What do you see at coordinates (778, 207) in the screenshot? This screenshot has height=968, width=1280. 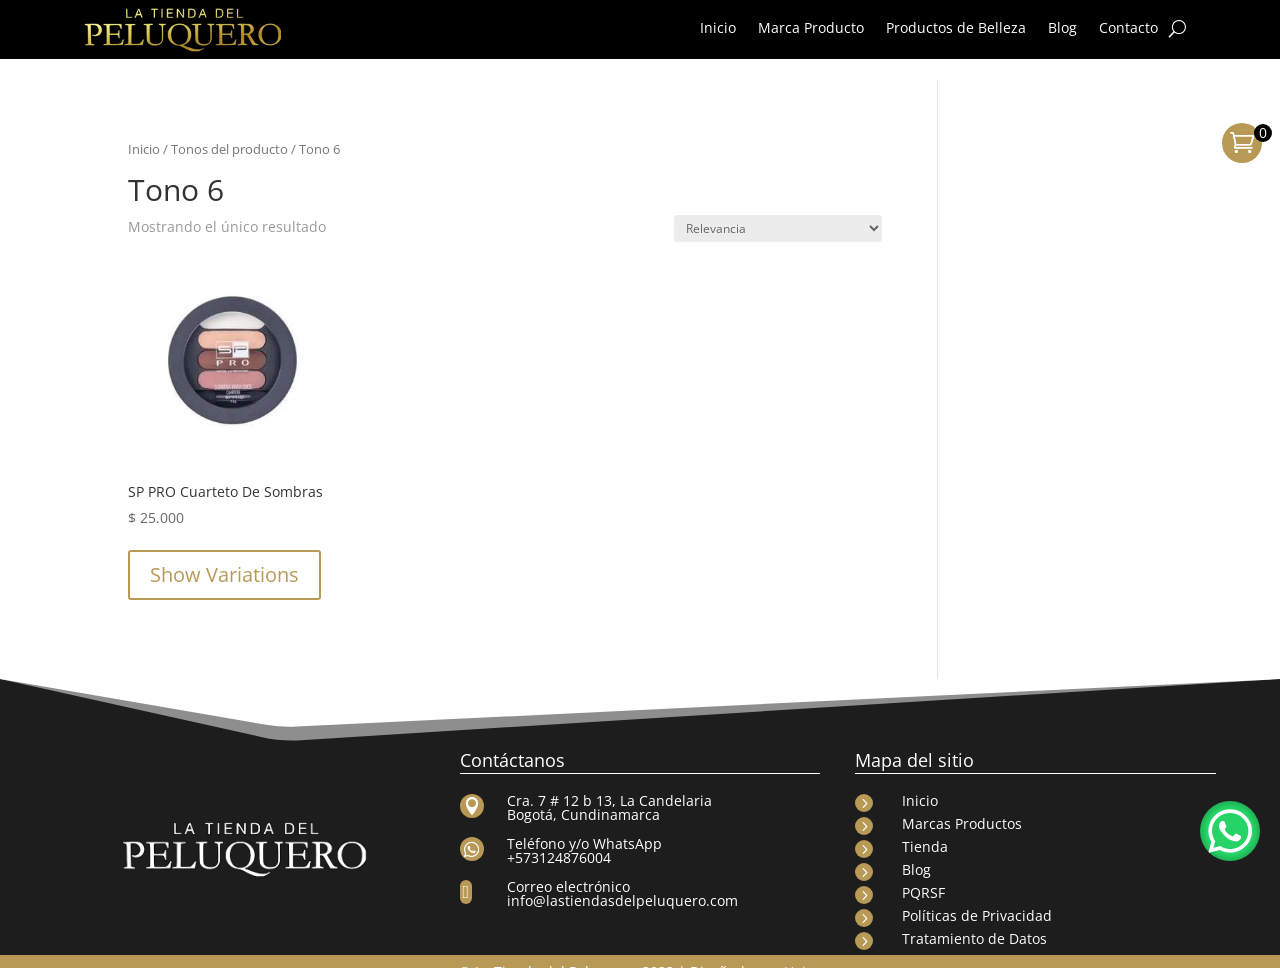 I see `[Pedido de la tienda]` at bounding box center [778, 207].